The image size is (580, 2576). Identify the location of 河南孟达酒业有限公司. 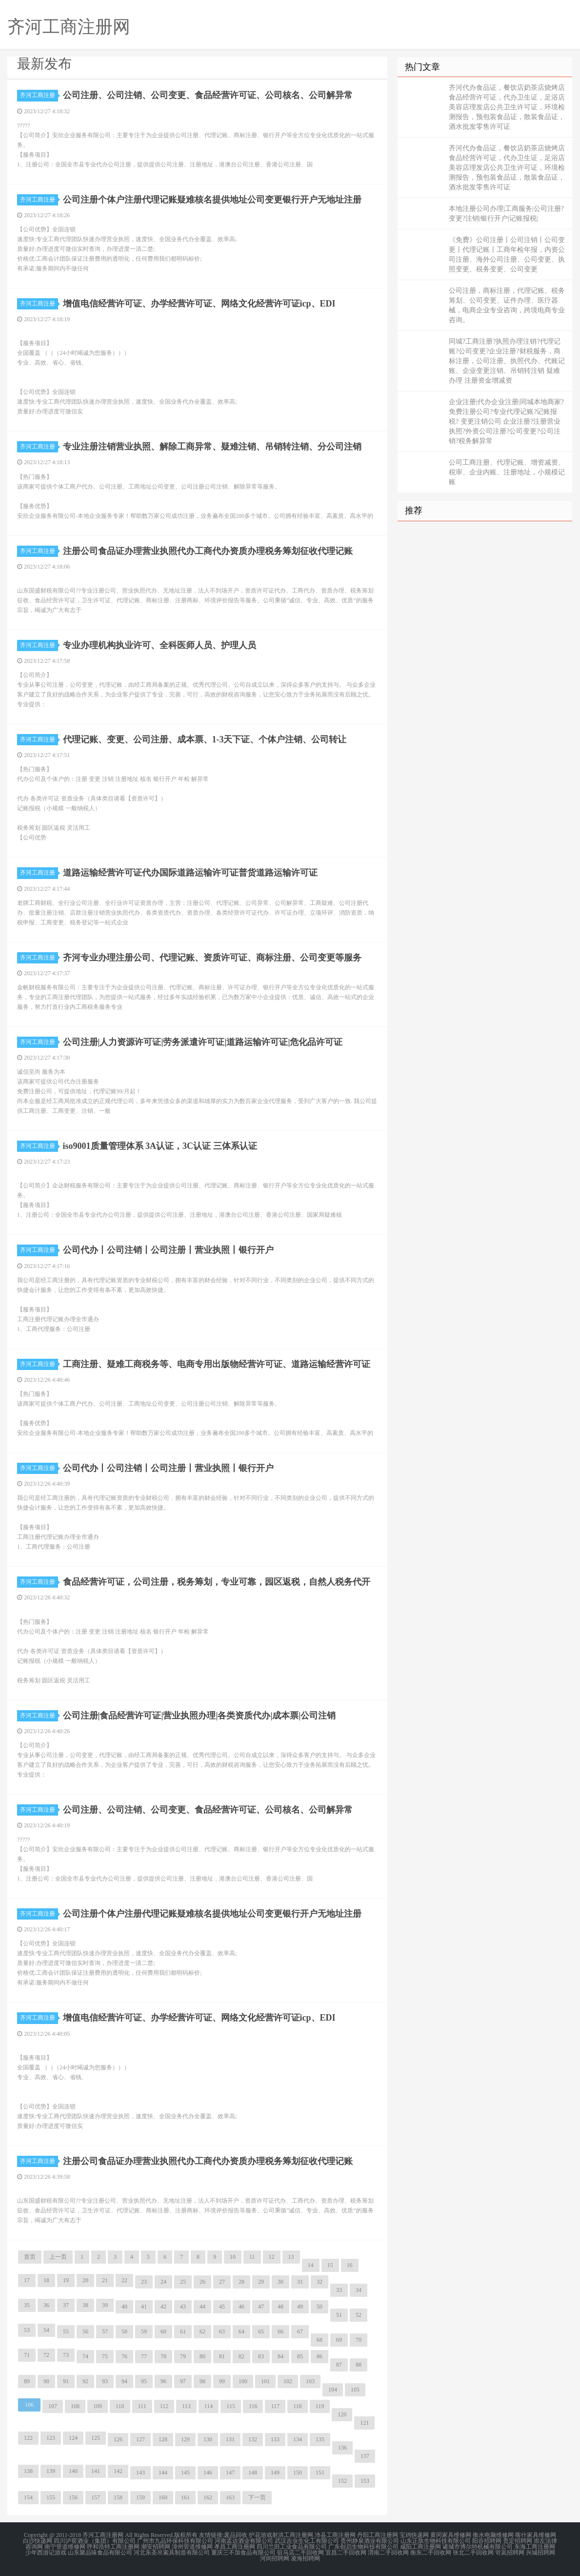
(244, 2540).